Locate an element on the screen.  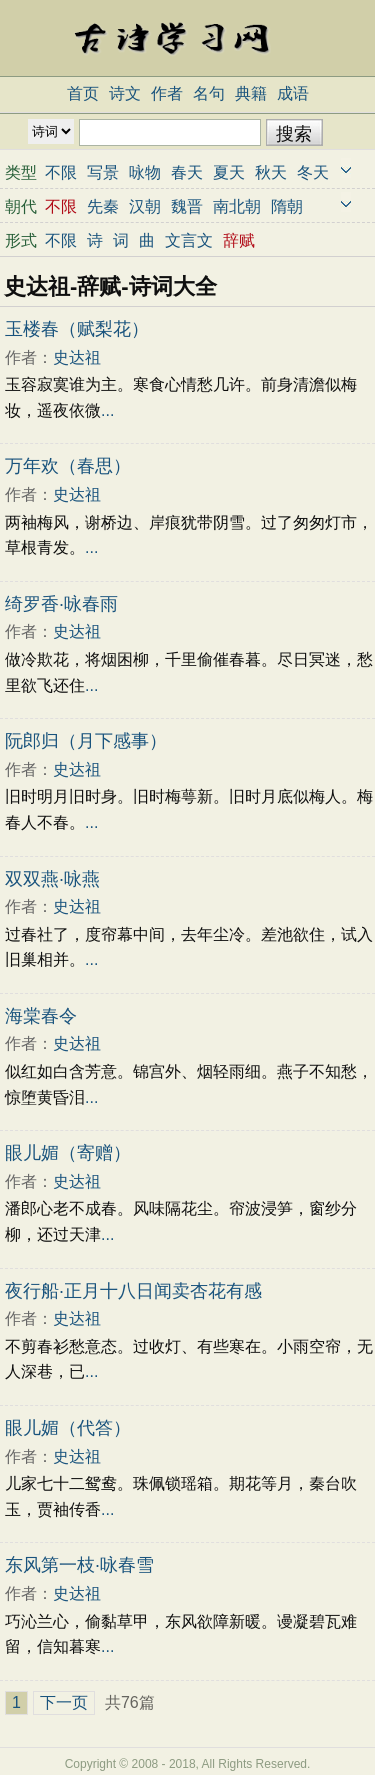
双双燕·咏燕 is located at coordinates (52, 879).